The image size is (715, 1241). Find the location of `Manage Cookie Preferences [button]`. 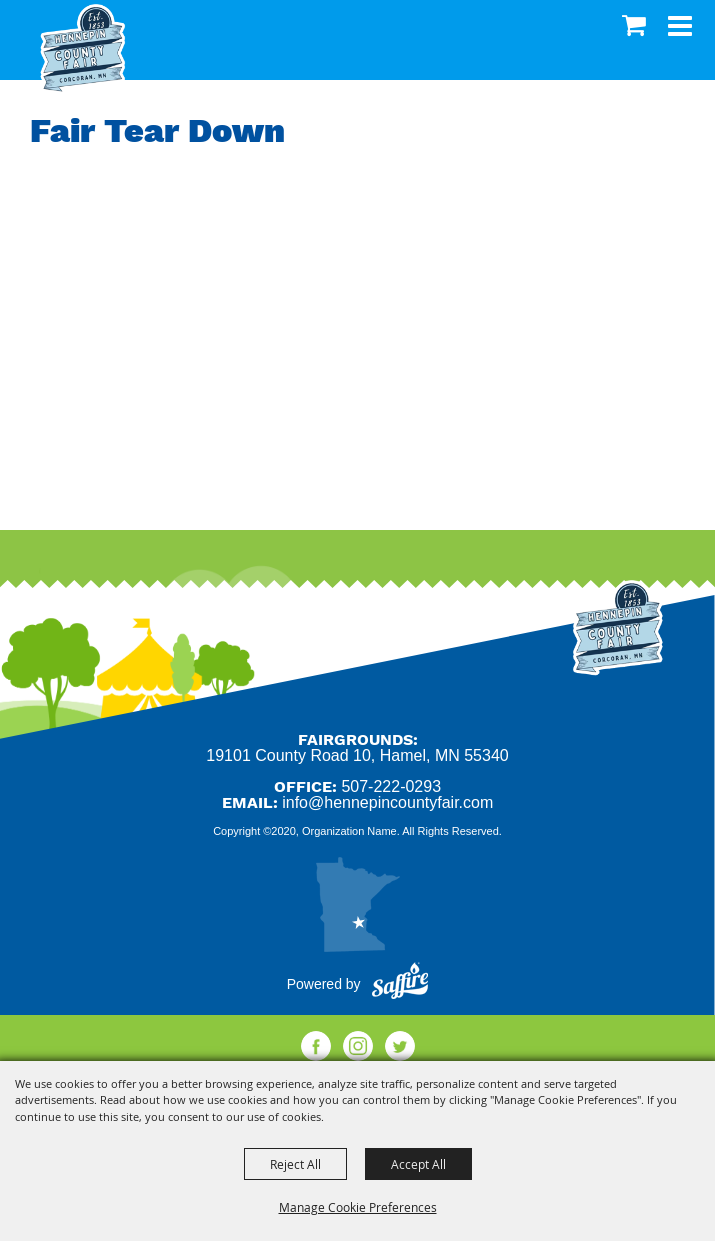

Manage Cookie Preferences [button] is located at coordinates (358, 1207).